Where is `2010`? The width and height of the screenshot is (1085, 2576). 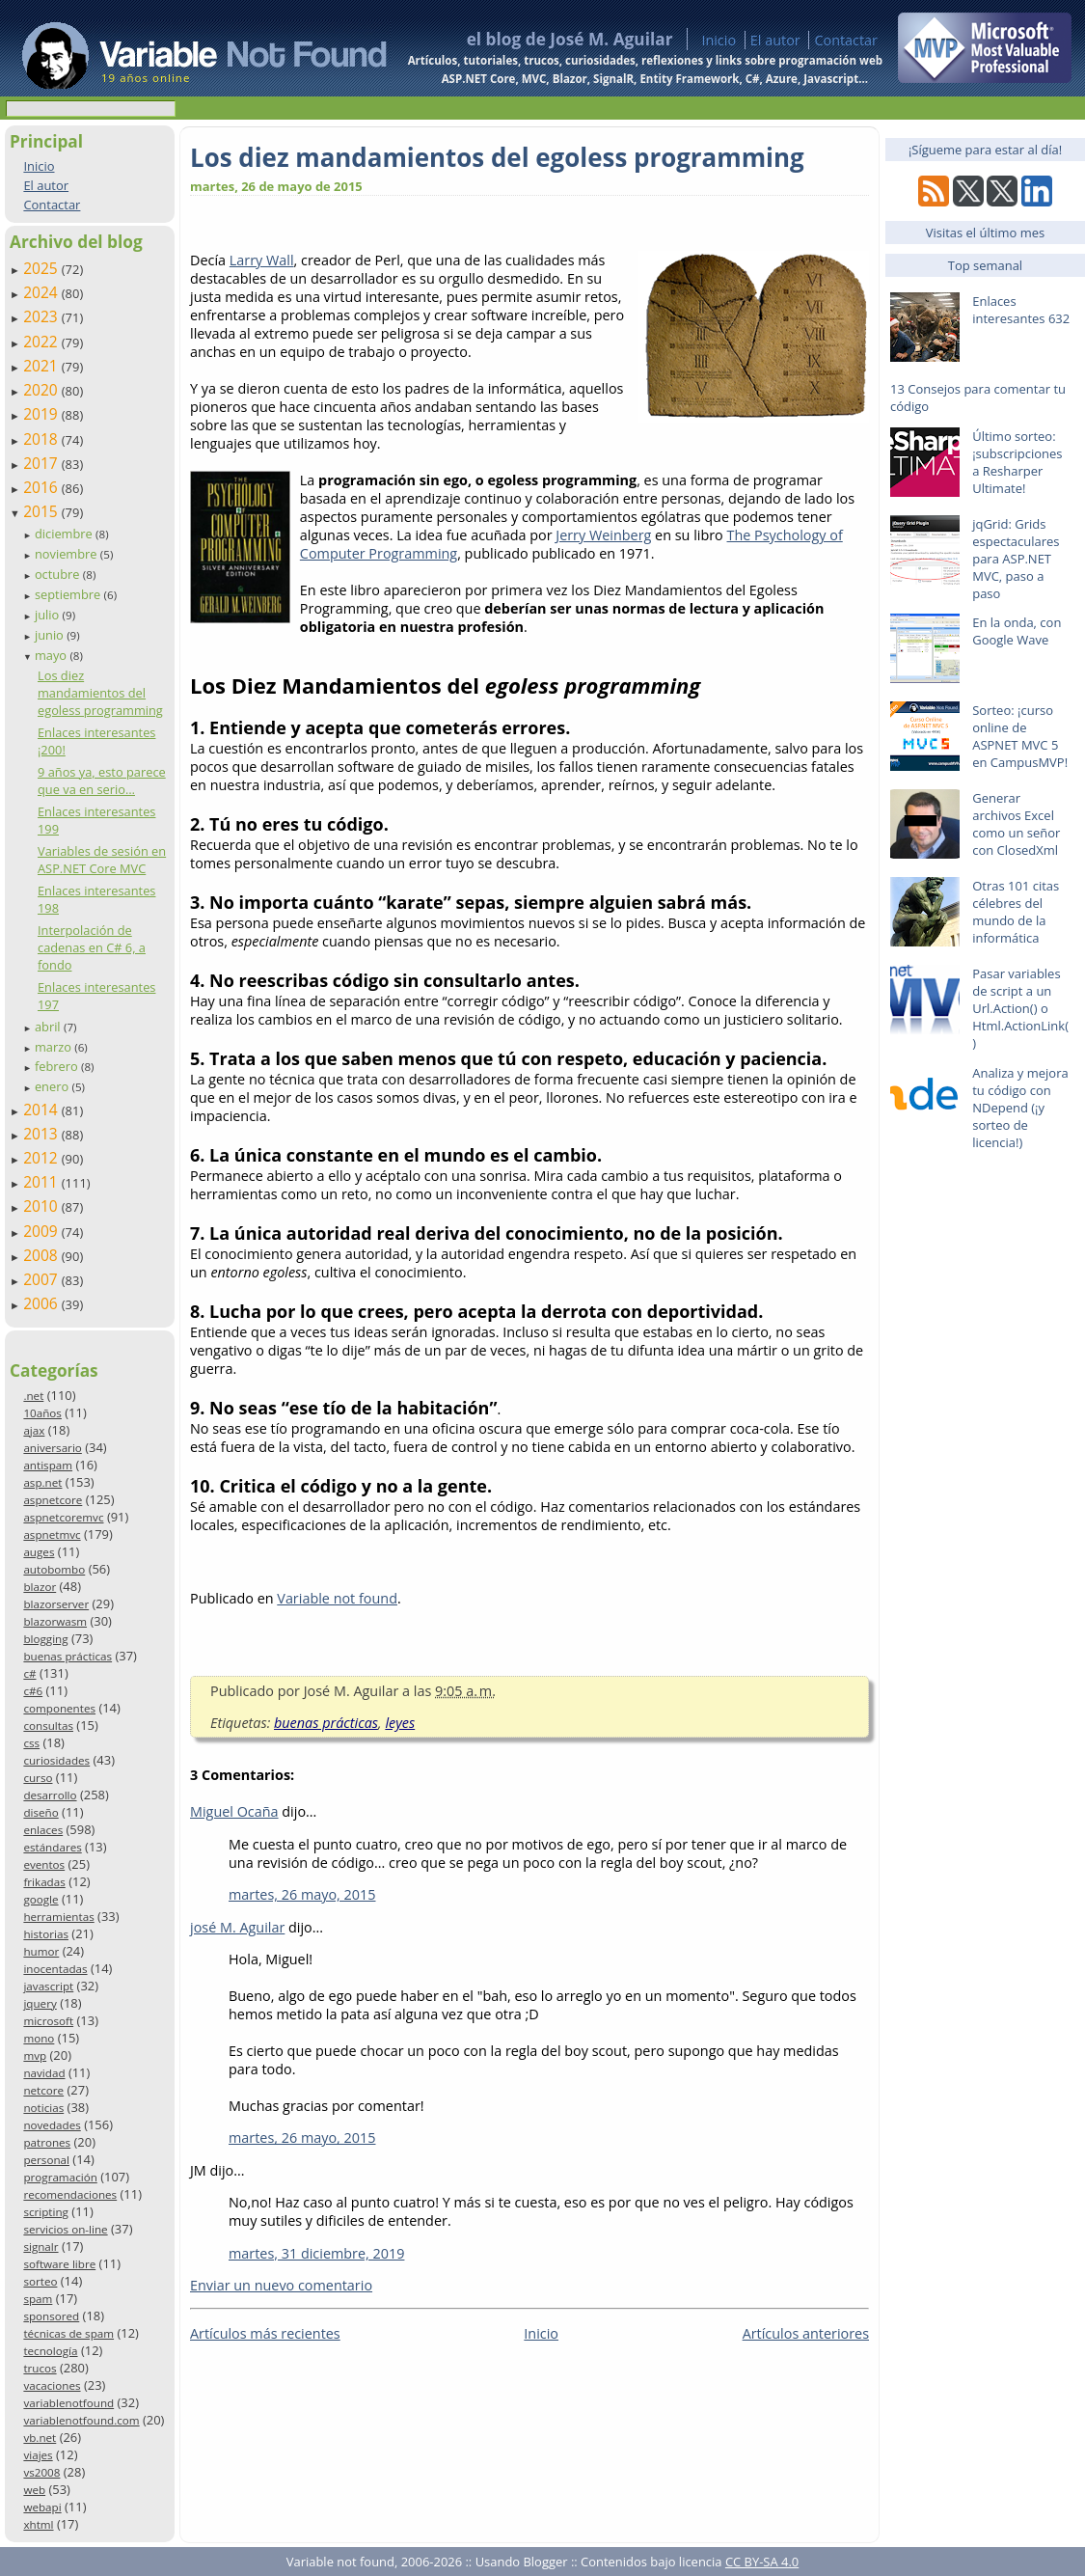
2010 is located at coordinates (42, 1206).